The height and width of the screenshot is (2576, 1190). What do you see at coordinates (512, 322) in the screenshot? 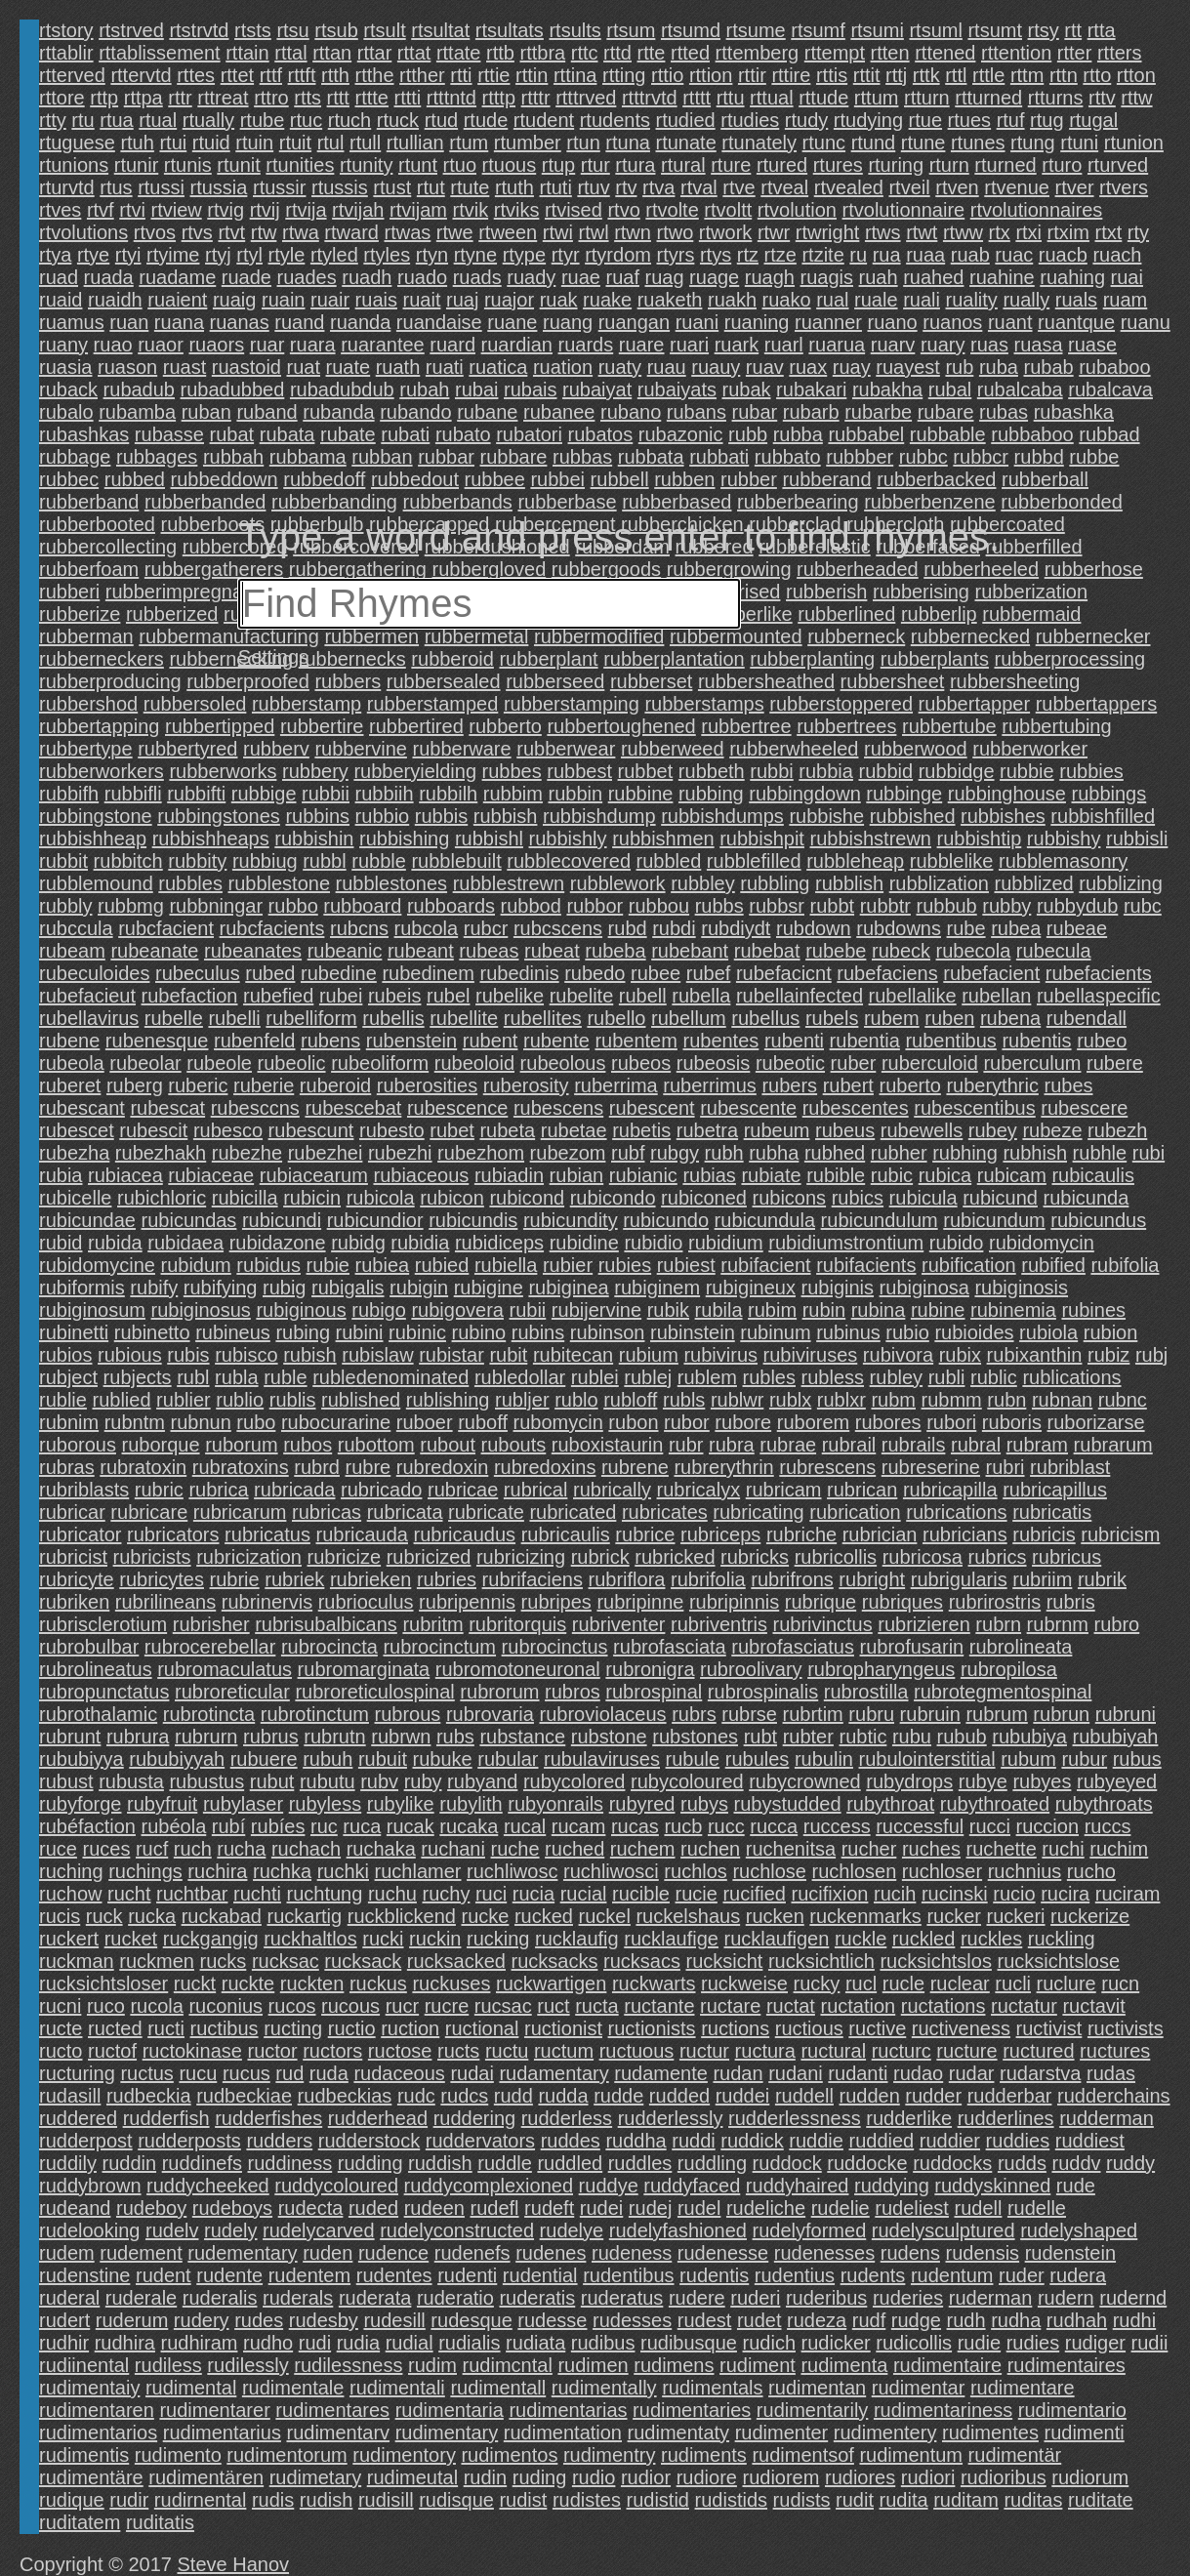
I see `ruane` at bounding box center [512, 322].